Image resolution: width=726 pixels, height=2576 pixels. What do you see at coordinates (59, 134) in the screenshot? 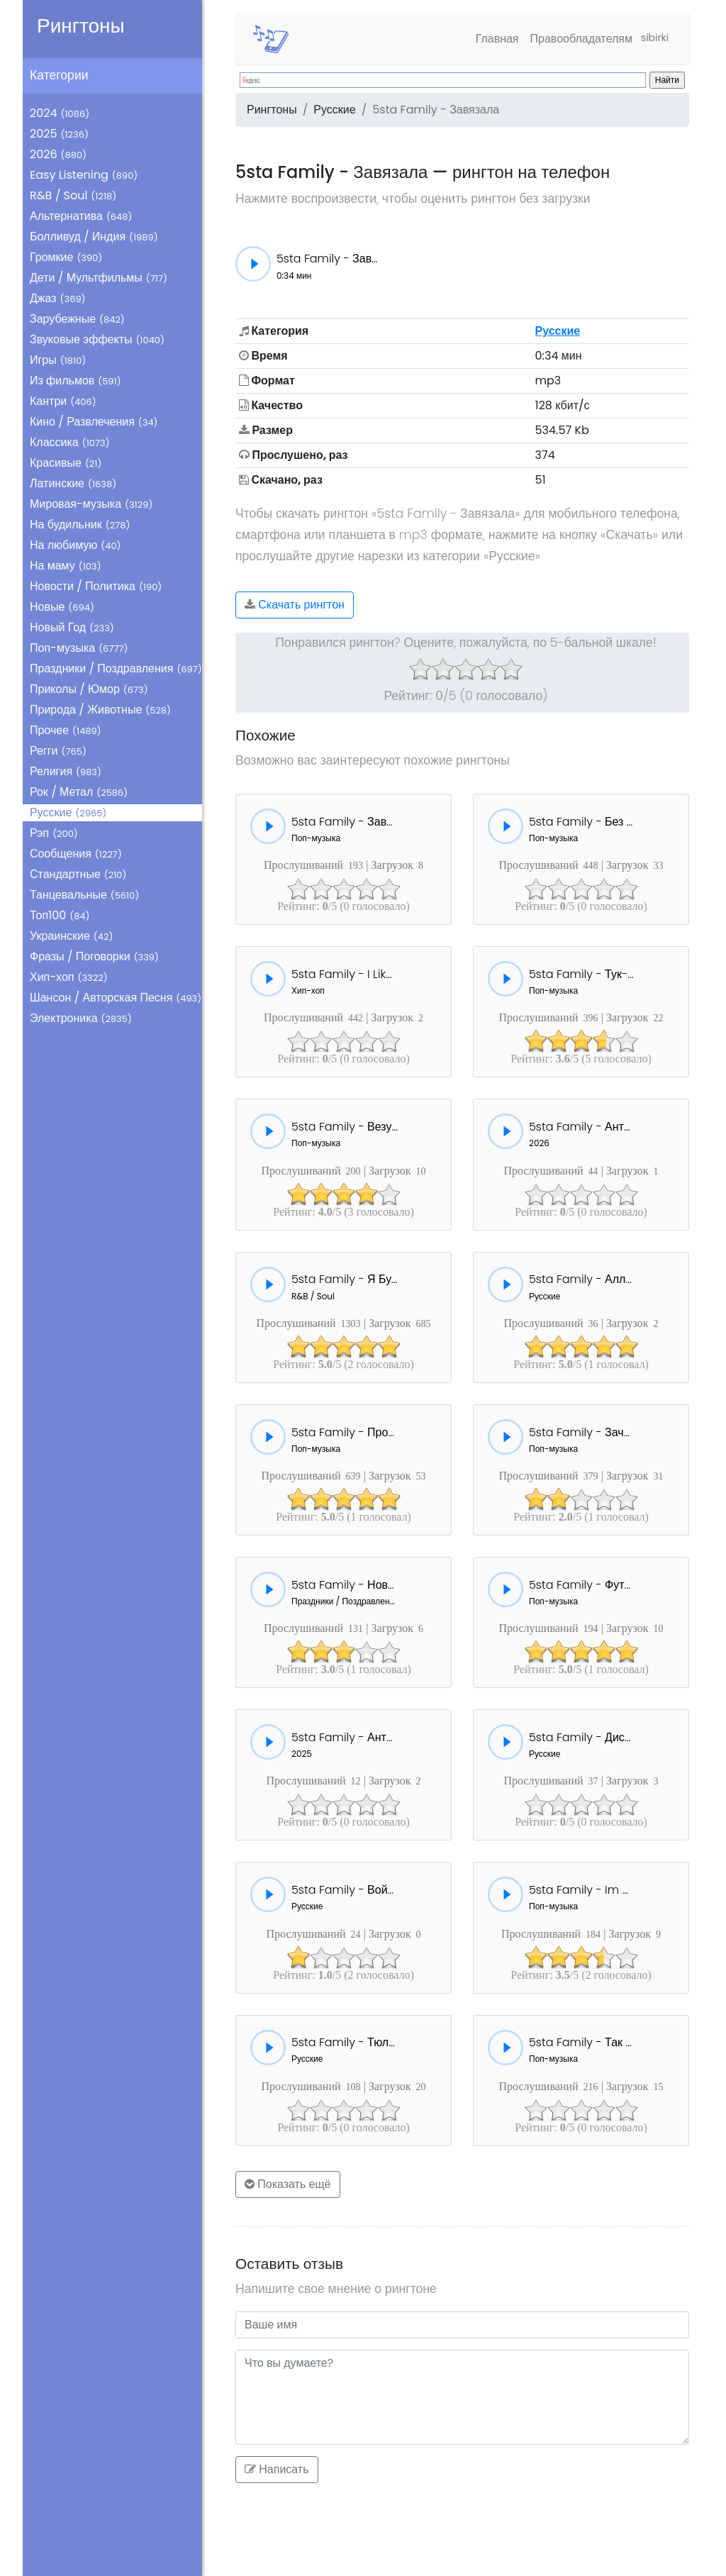
I see `2025` at bounding box center [59, 134].